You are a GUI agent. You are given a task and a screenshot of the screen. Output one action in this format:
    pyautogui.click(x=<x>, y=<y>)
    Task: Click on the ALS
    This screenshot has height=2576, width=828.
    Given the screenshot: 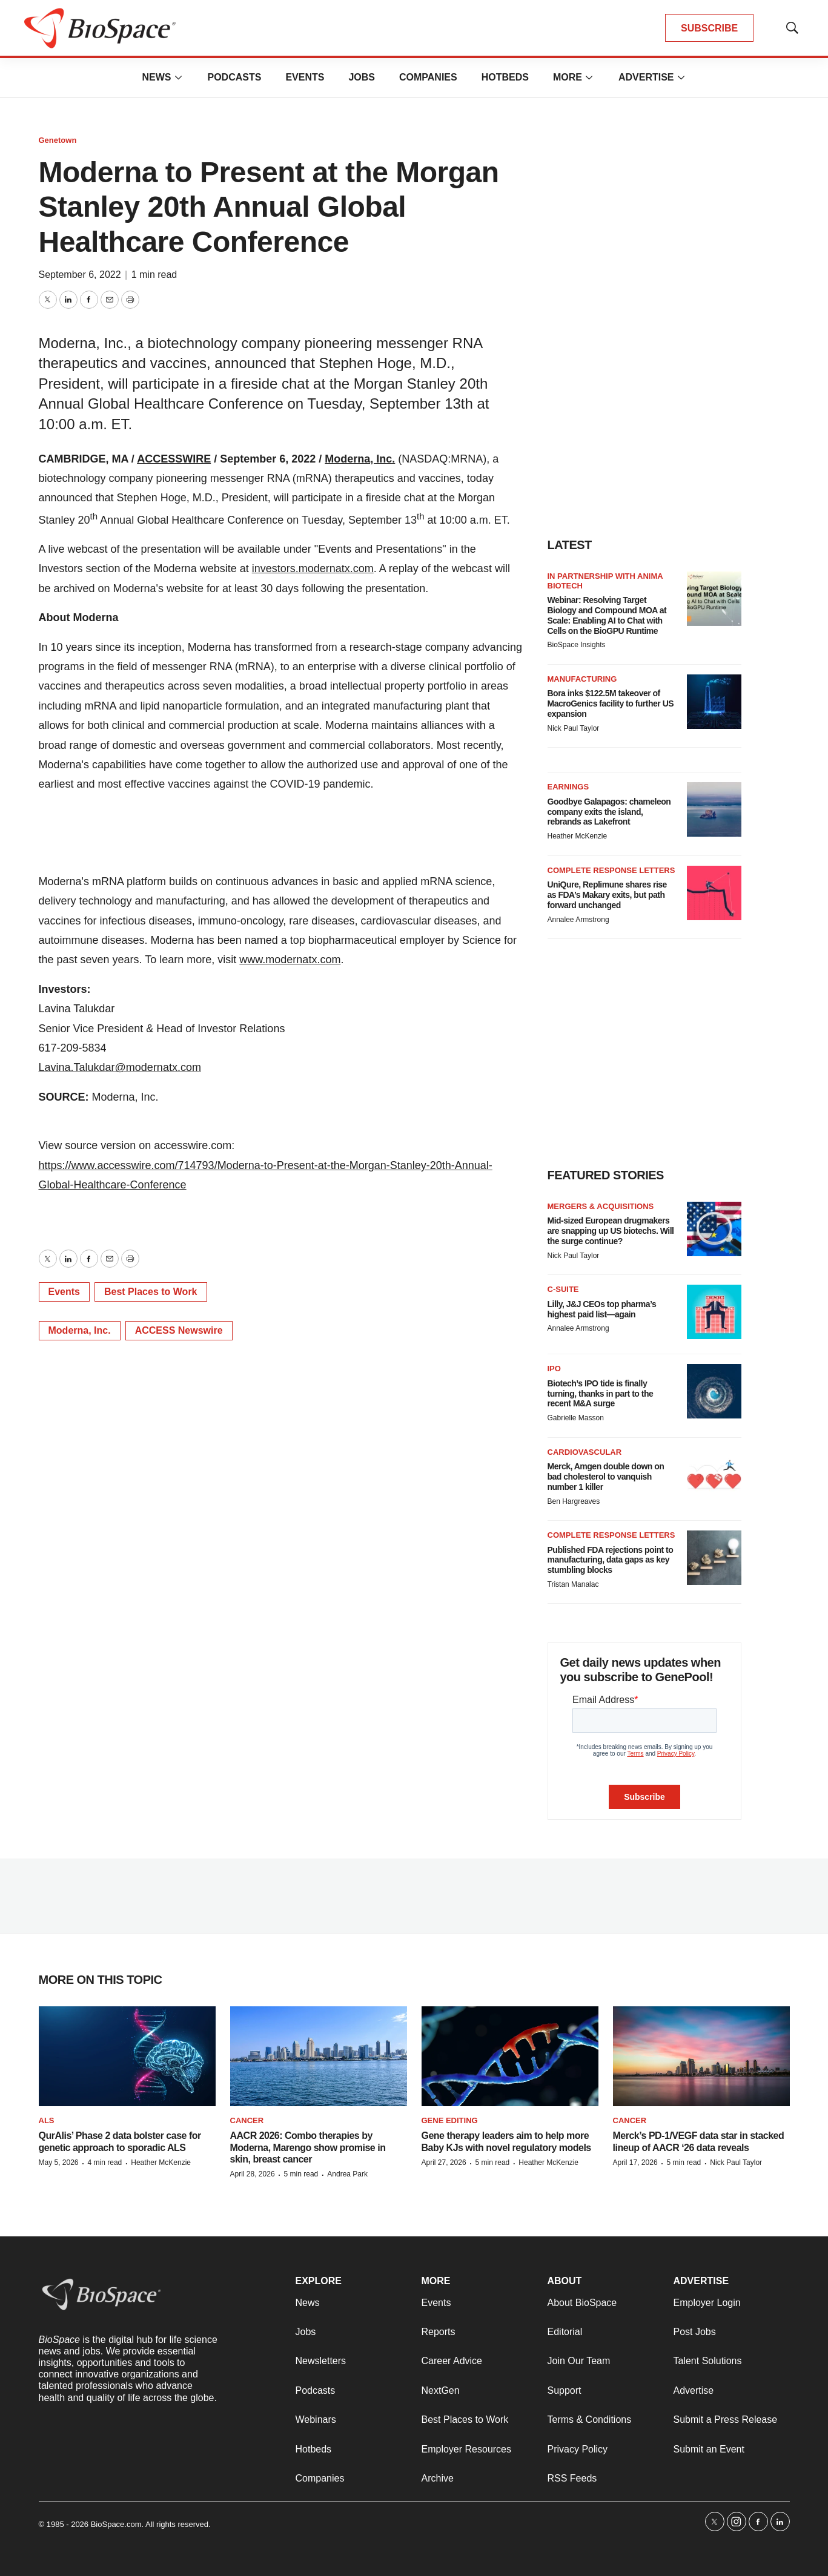 What is the action you would take?
    pyautogui.click(x=47, y=2120)
    